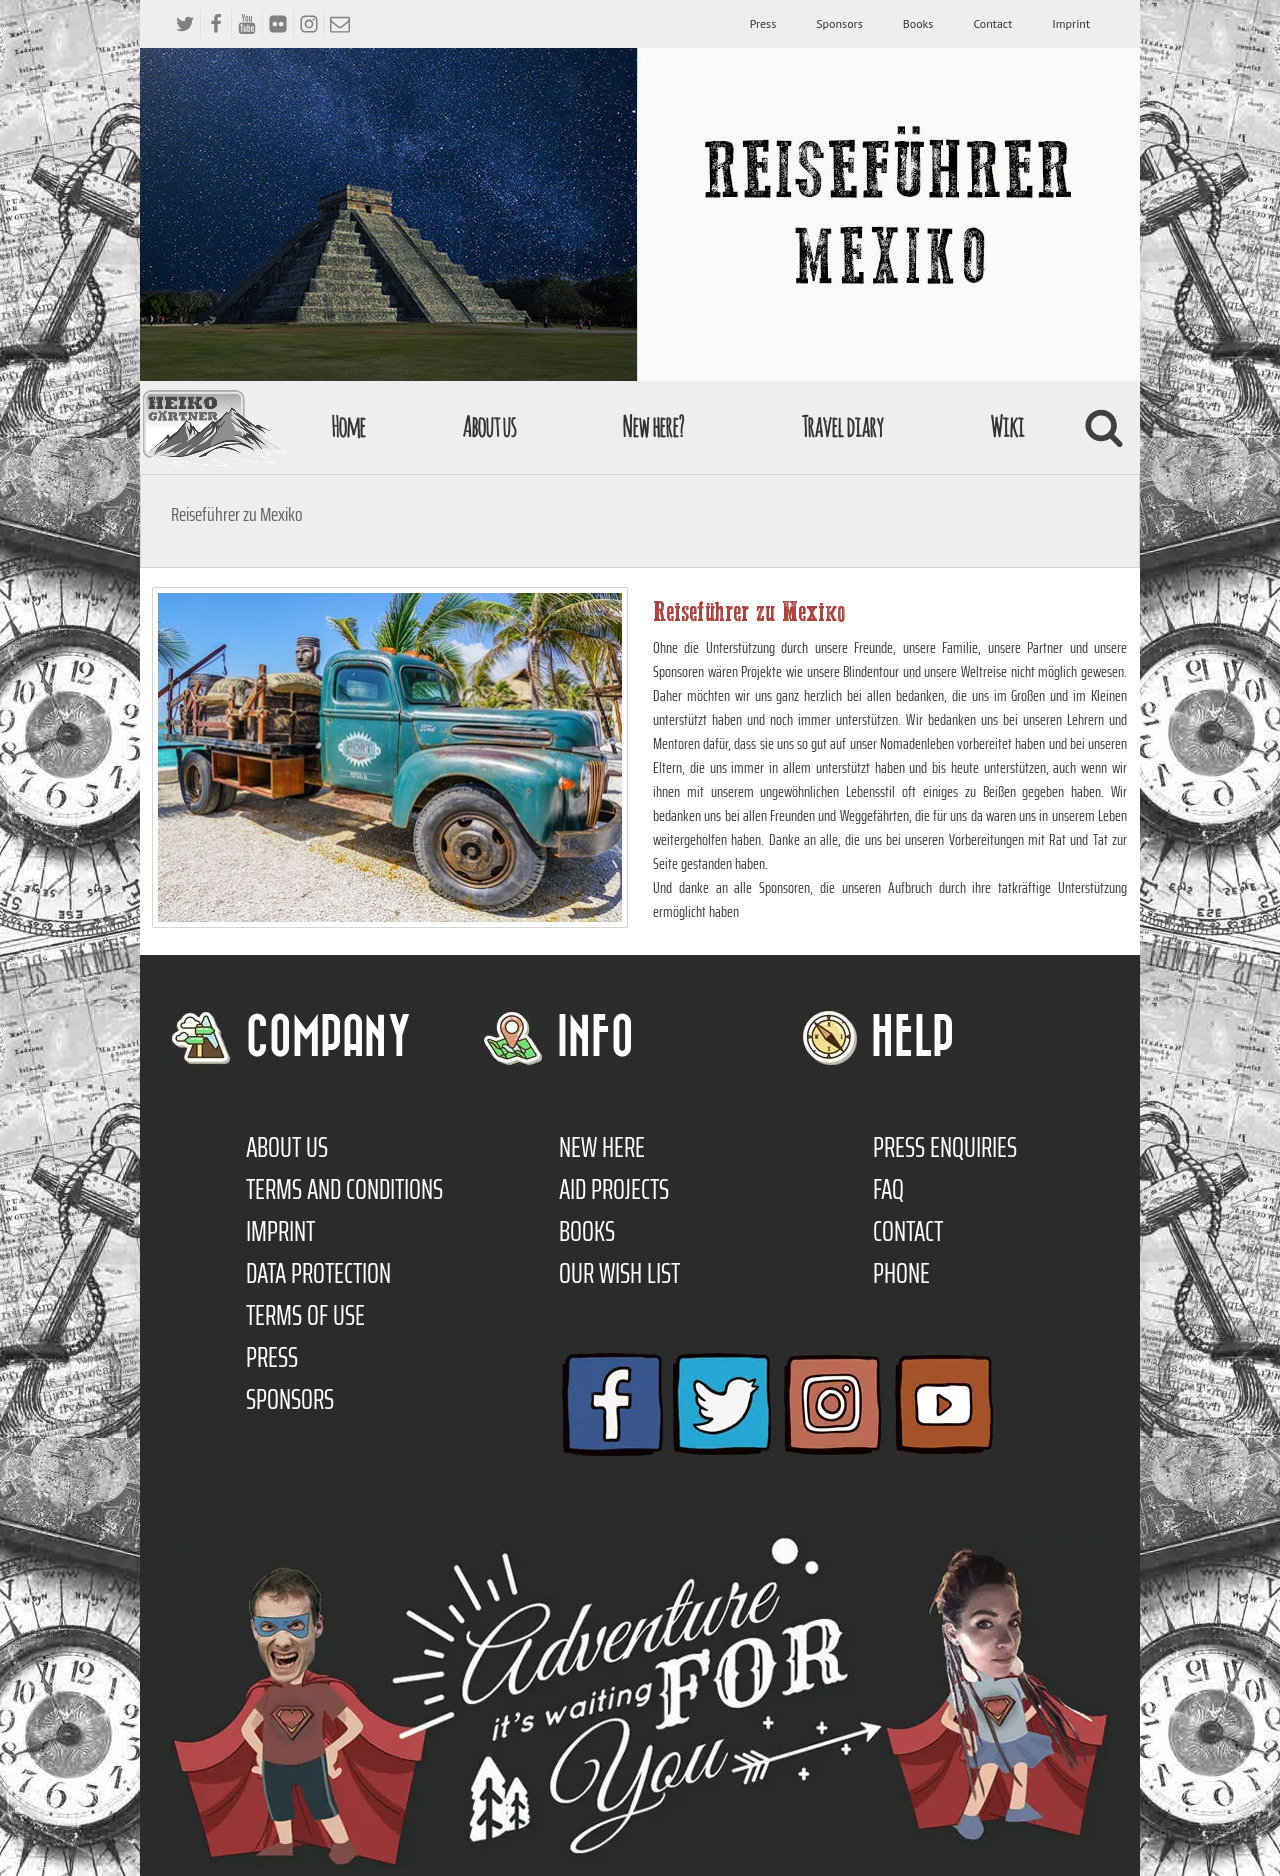 The height and width of the screenshot is (1876, 1280). What do you see at coordinates (344, 1189) in the screenshot?
I see `TERMS AND CONDITIONS` at bounding box center [344, 1189].